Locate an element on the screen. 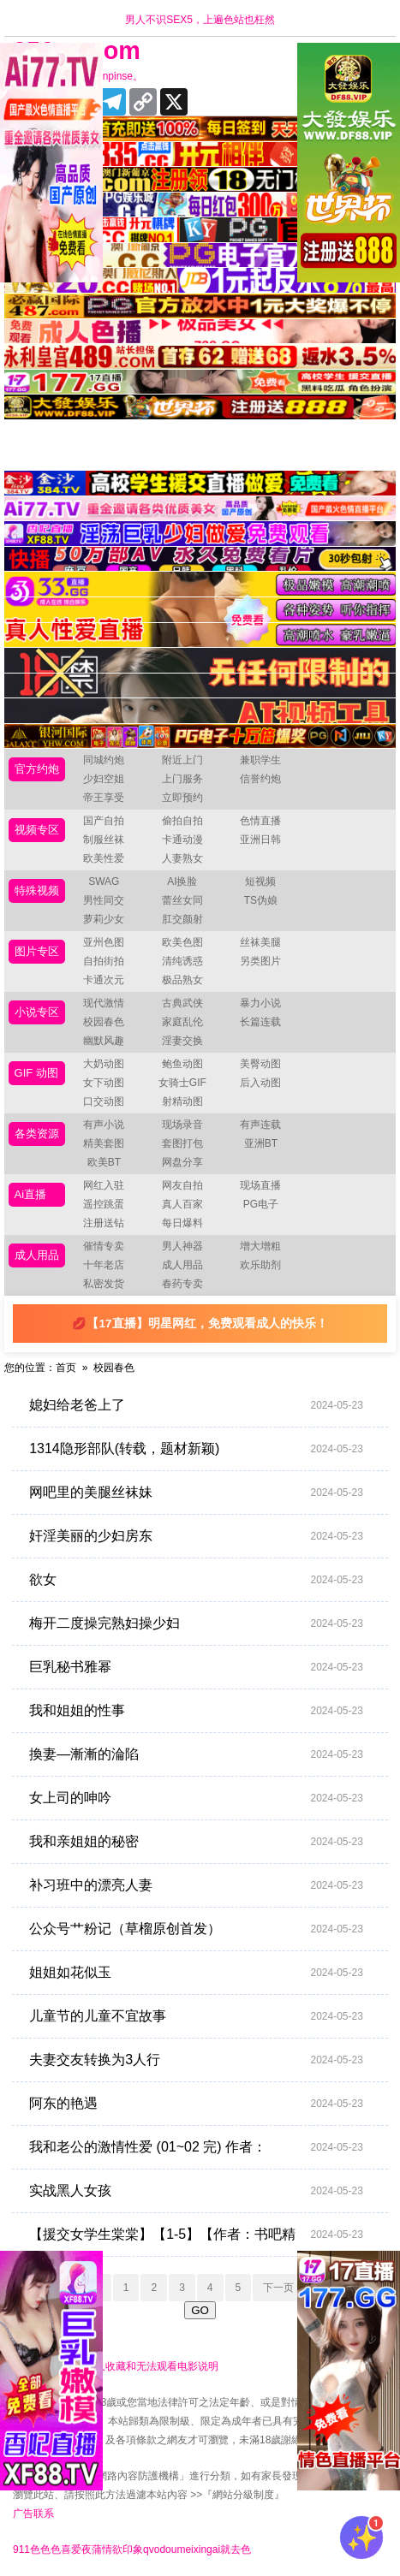 The height and width of the screenshot is (2576, 400). 儿童节的儿童不宜故事 is located at coordinates (196, 2016).